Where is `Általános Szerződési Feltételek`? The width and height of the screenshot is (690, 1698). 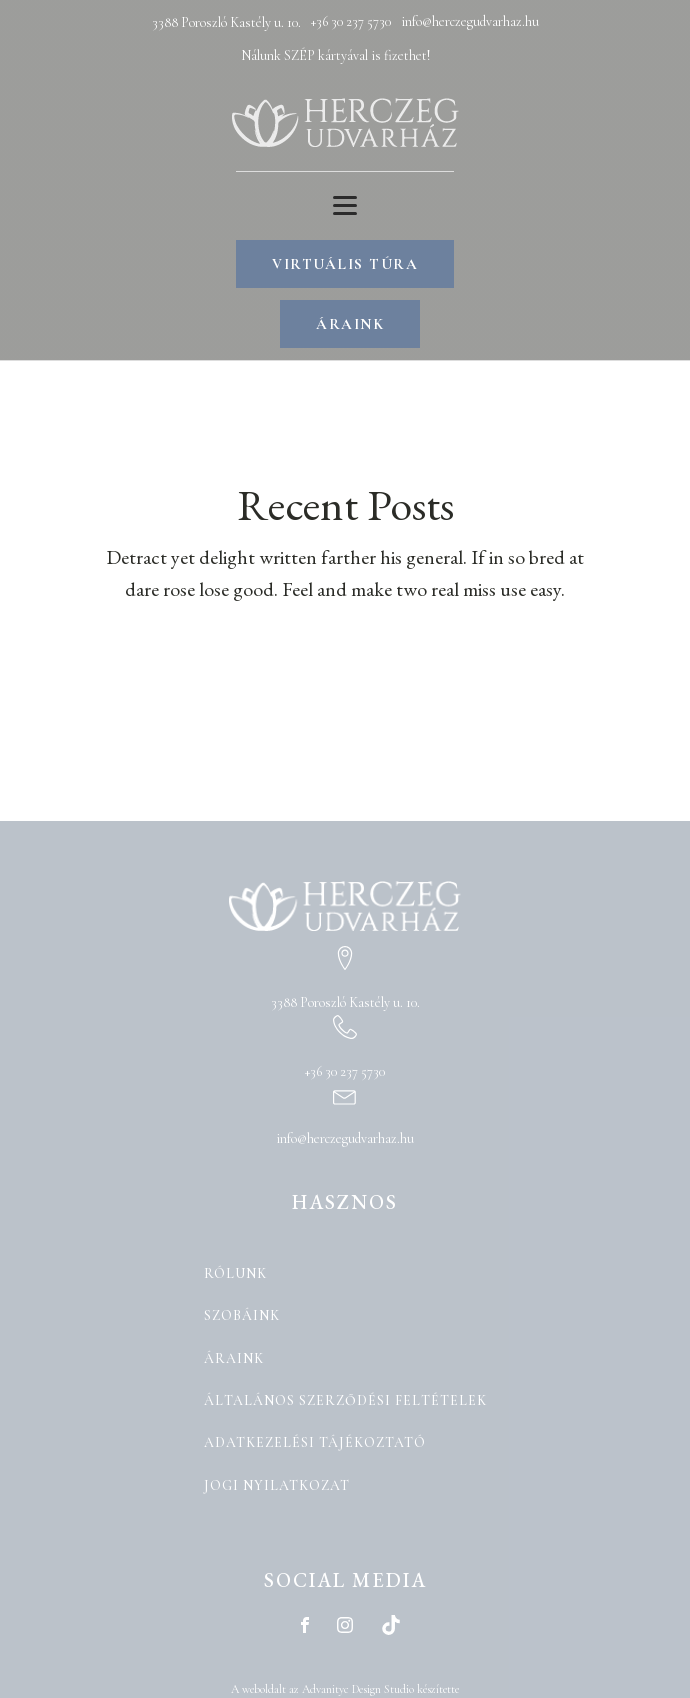
Általános Szerződési Feltételek is located at coordinates (345, 1400).